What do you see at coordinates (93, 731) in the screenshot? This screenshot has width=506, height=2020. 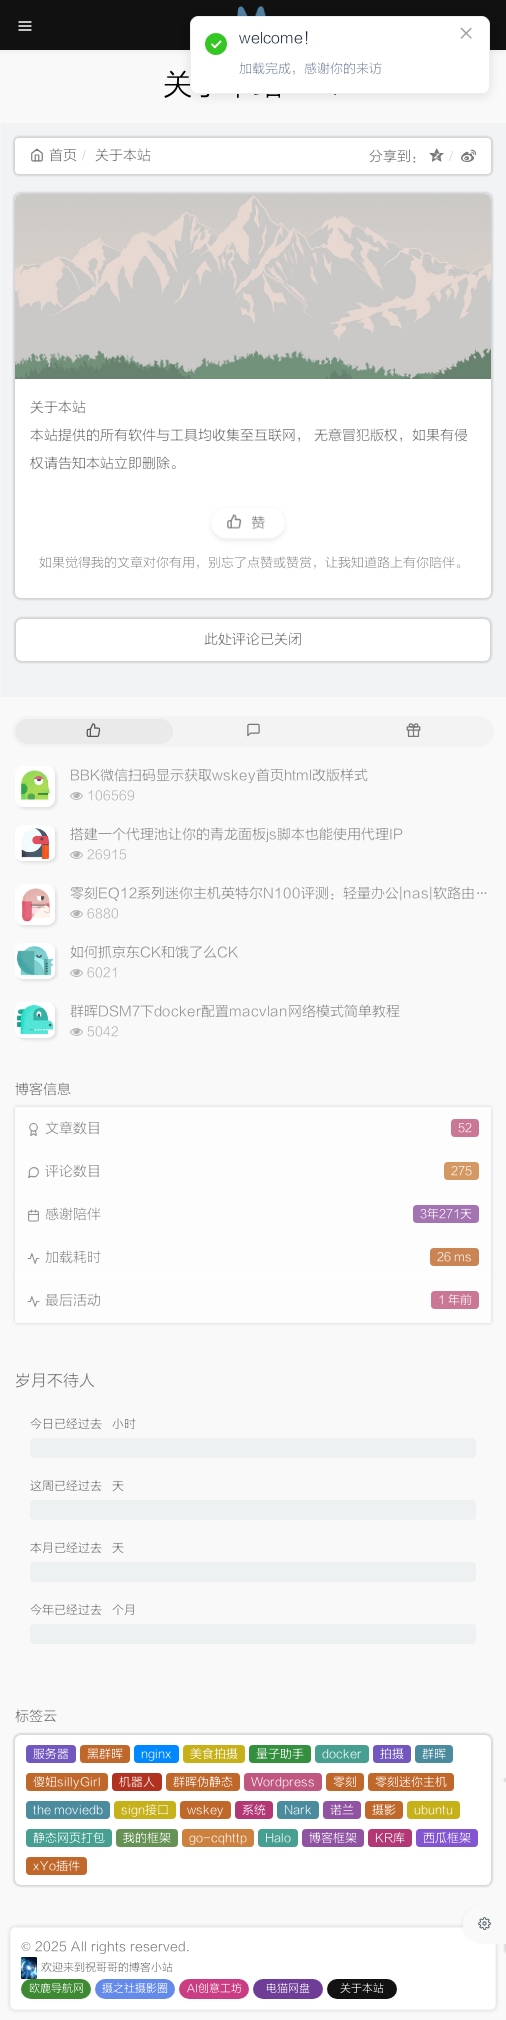 I see `[tab]` at bounding box center [93, 731].